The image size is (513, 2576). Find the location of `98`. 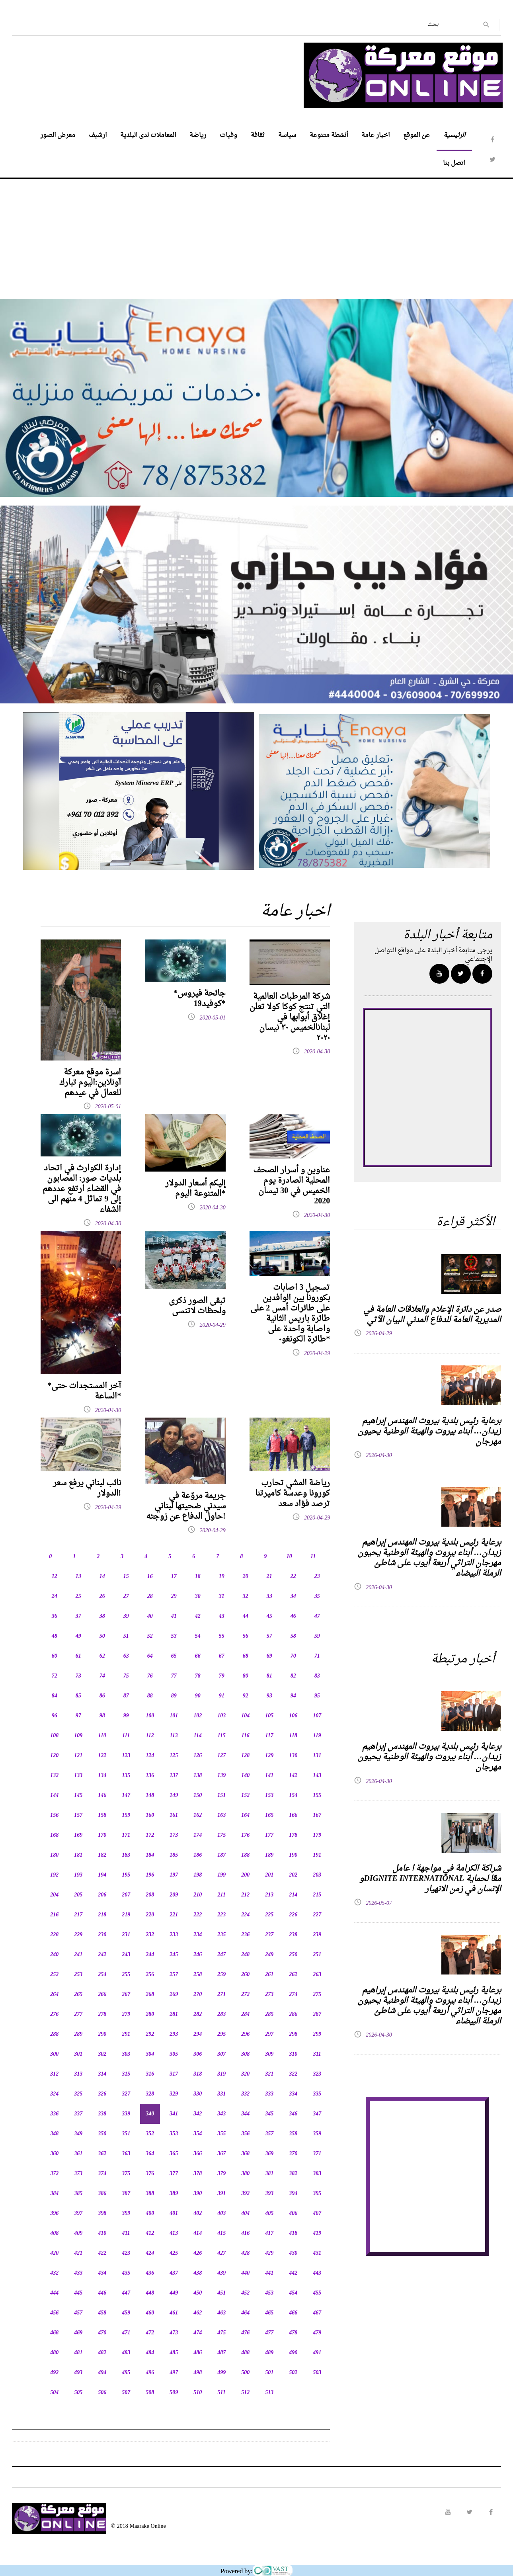

98 is located at coordinates (102, 1716).